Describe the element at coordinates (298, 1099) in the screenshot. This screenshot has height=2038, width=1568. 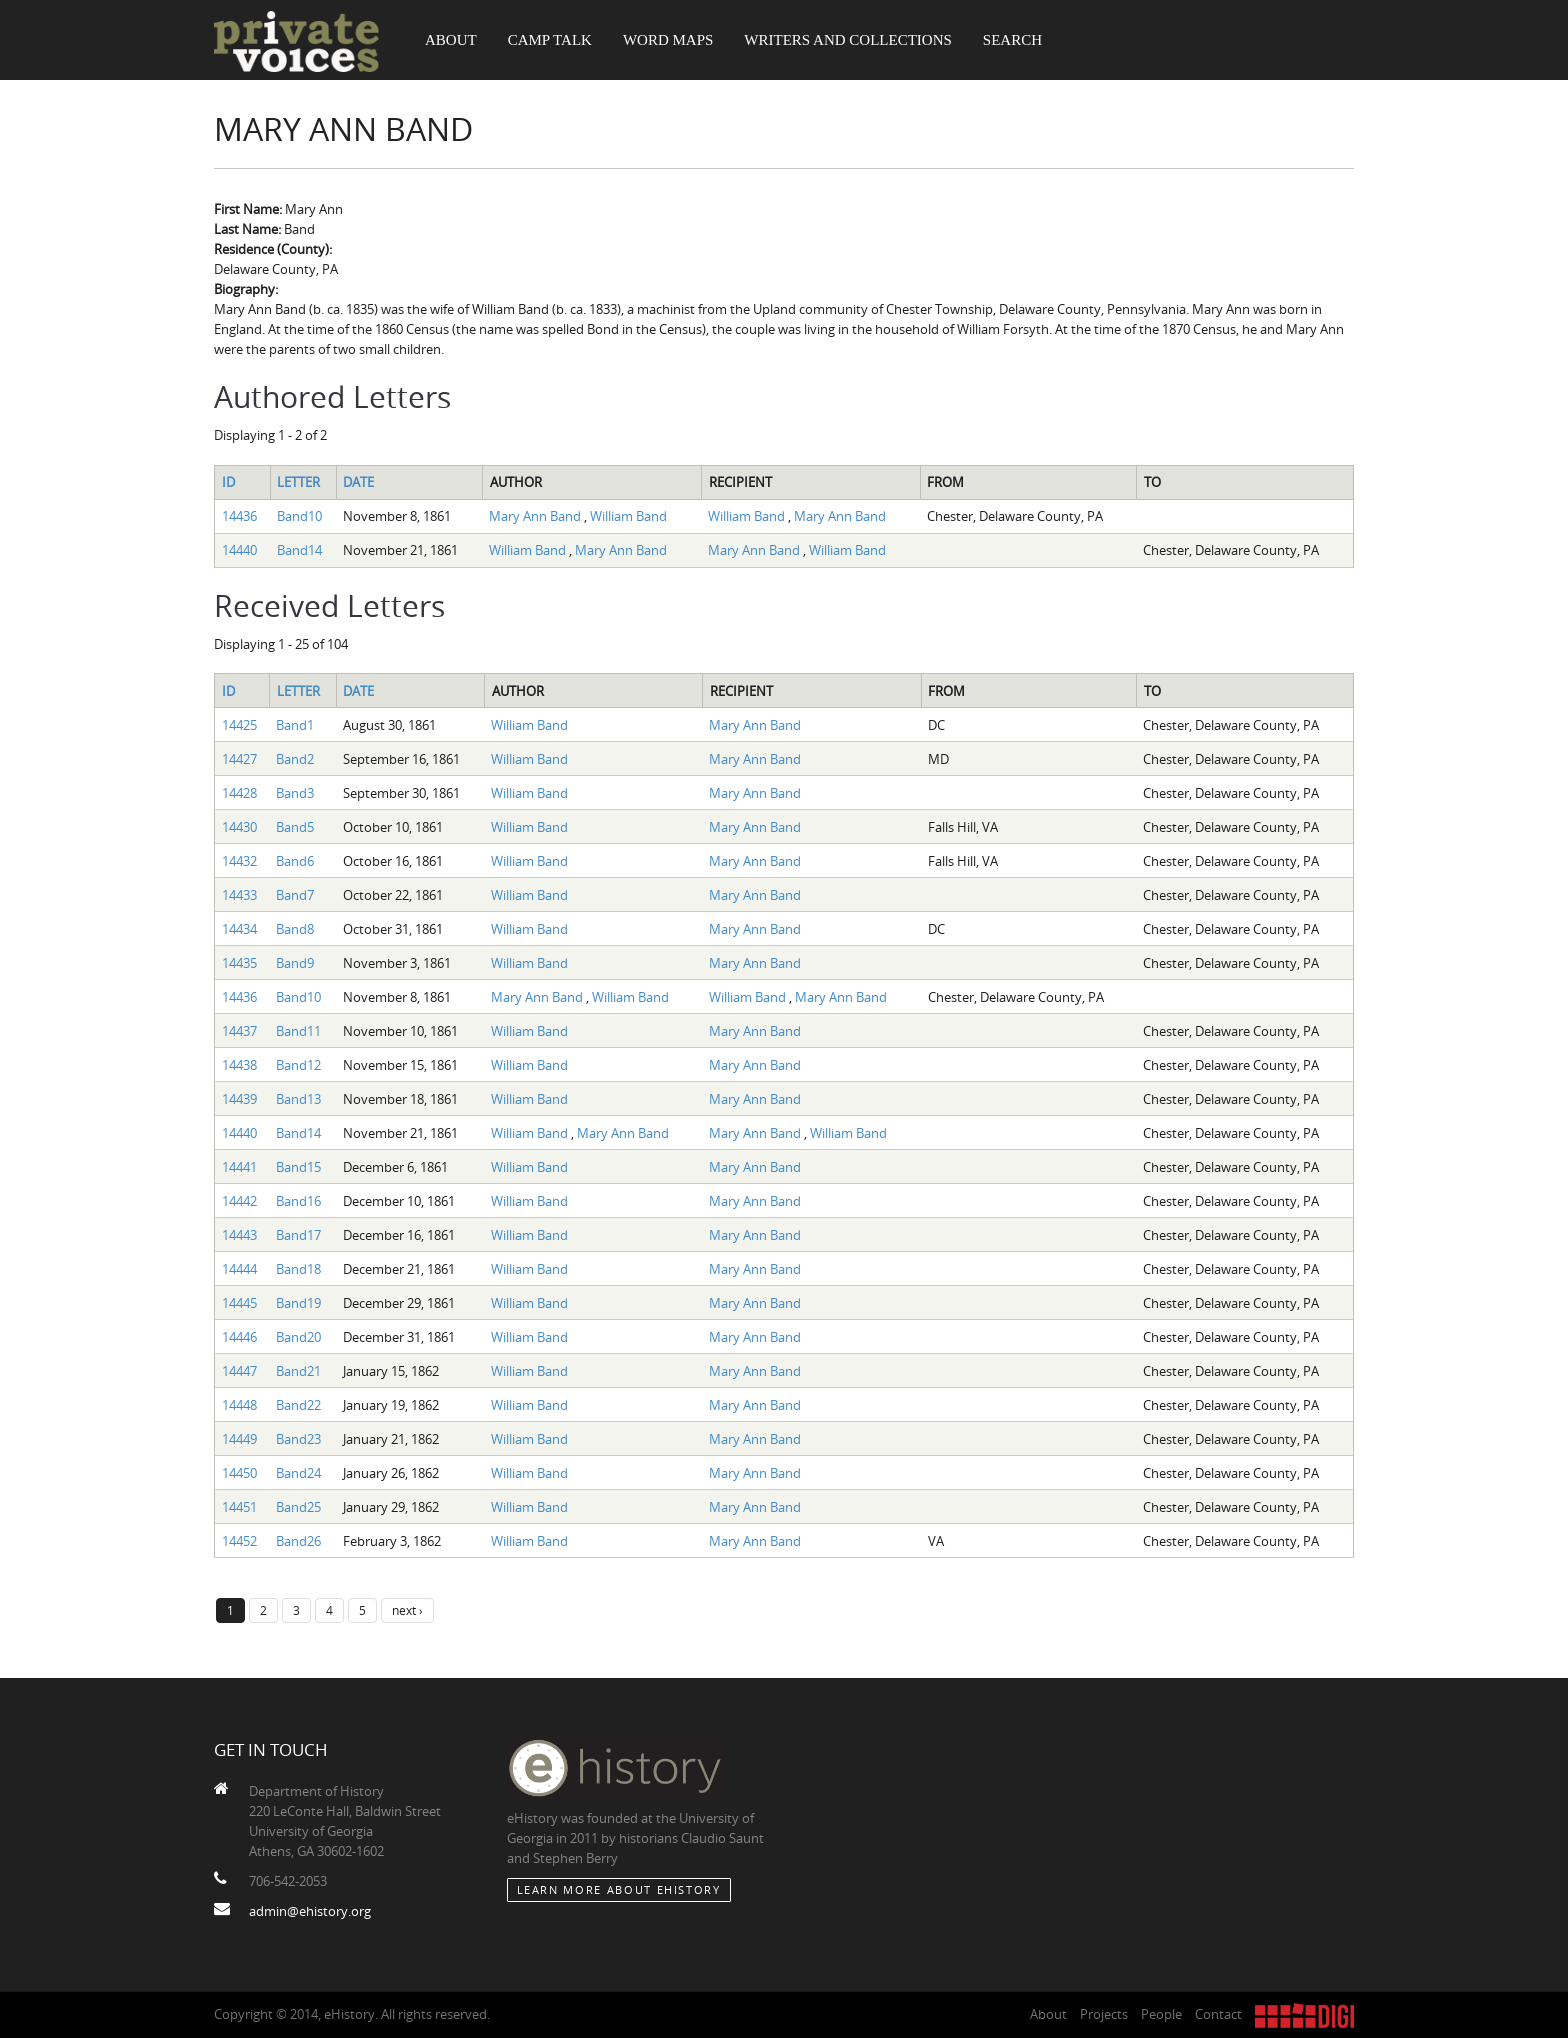
I see `Band13` at that location.